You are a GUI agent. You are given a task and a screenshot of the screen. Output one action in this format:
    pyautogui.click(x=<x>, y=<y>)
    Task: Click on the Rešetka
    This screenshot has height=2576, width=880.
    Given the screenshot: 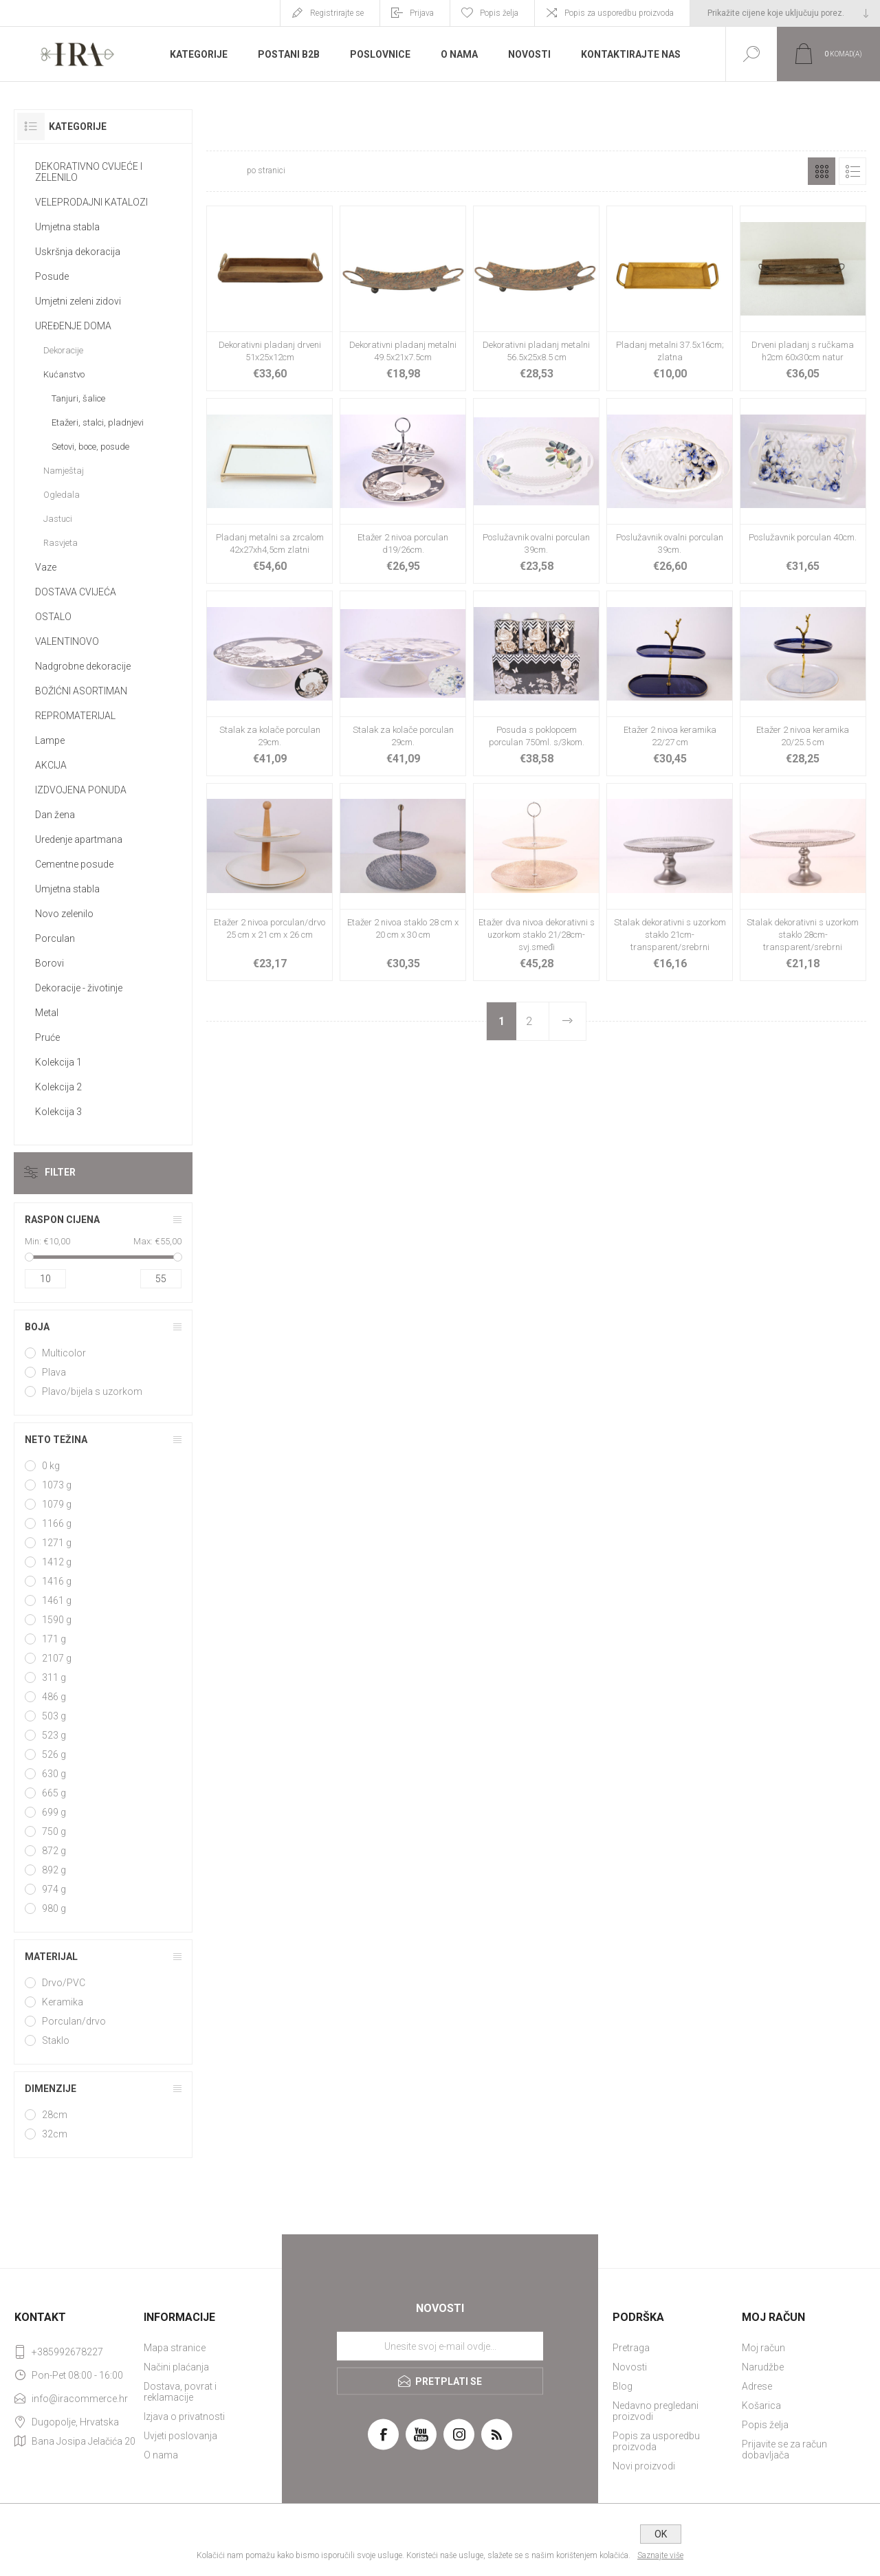 What is the action you would take?
    pyautogui.click(x=821, y=171)
    